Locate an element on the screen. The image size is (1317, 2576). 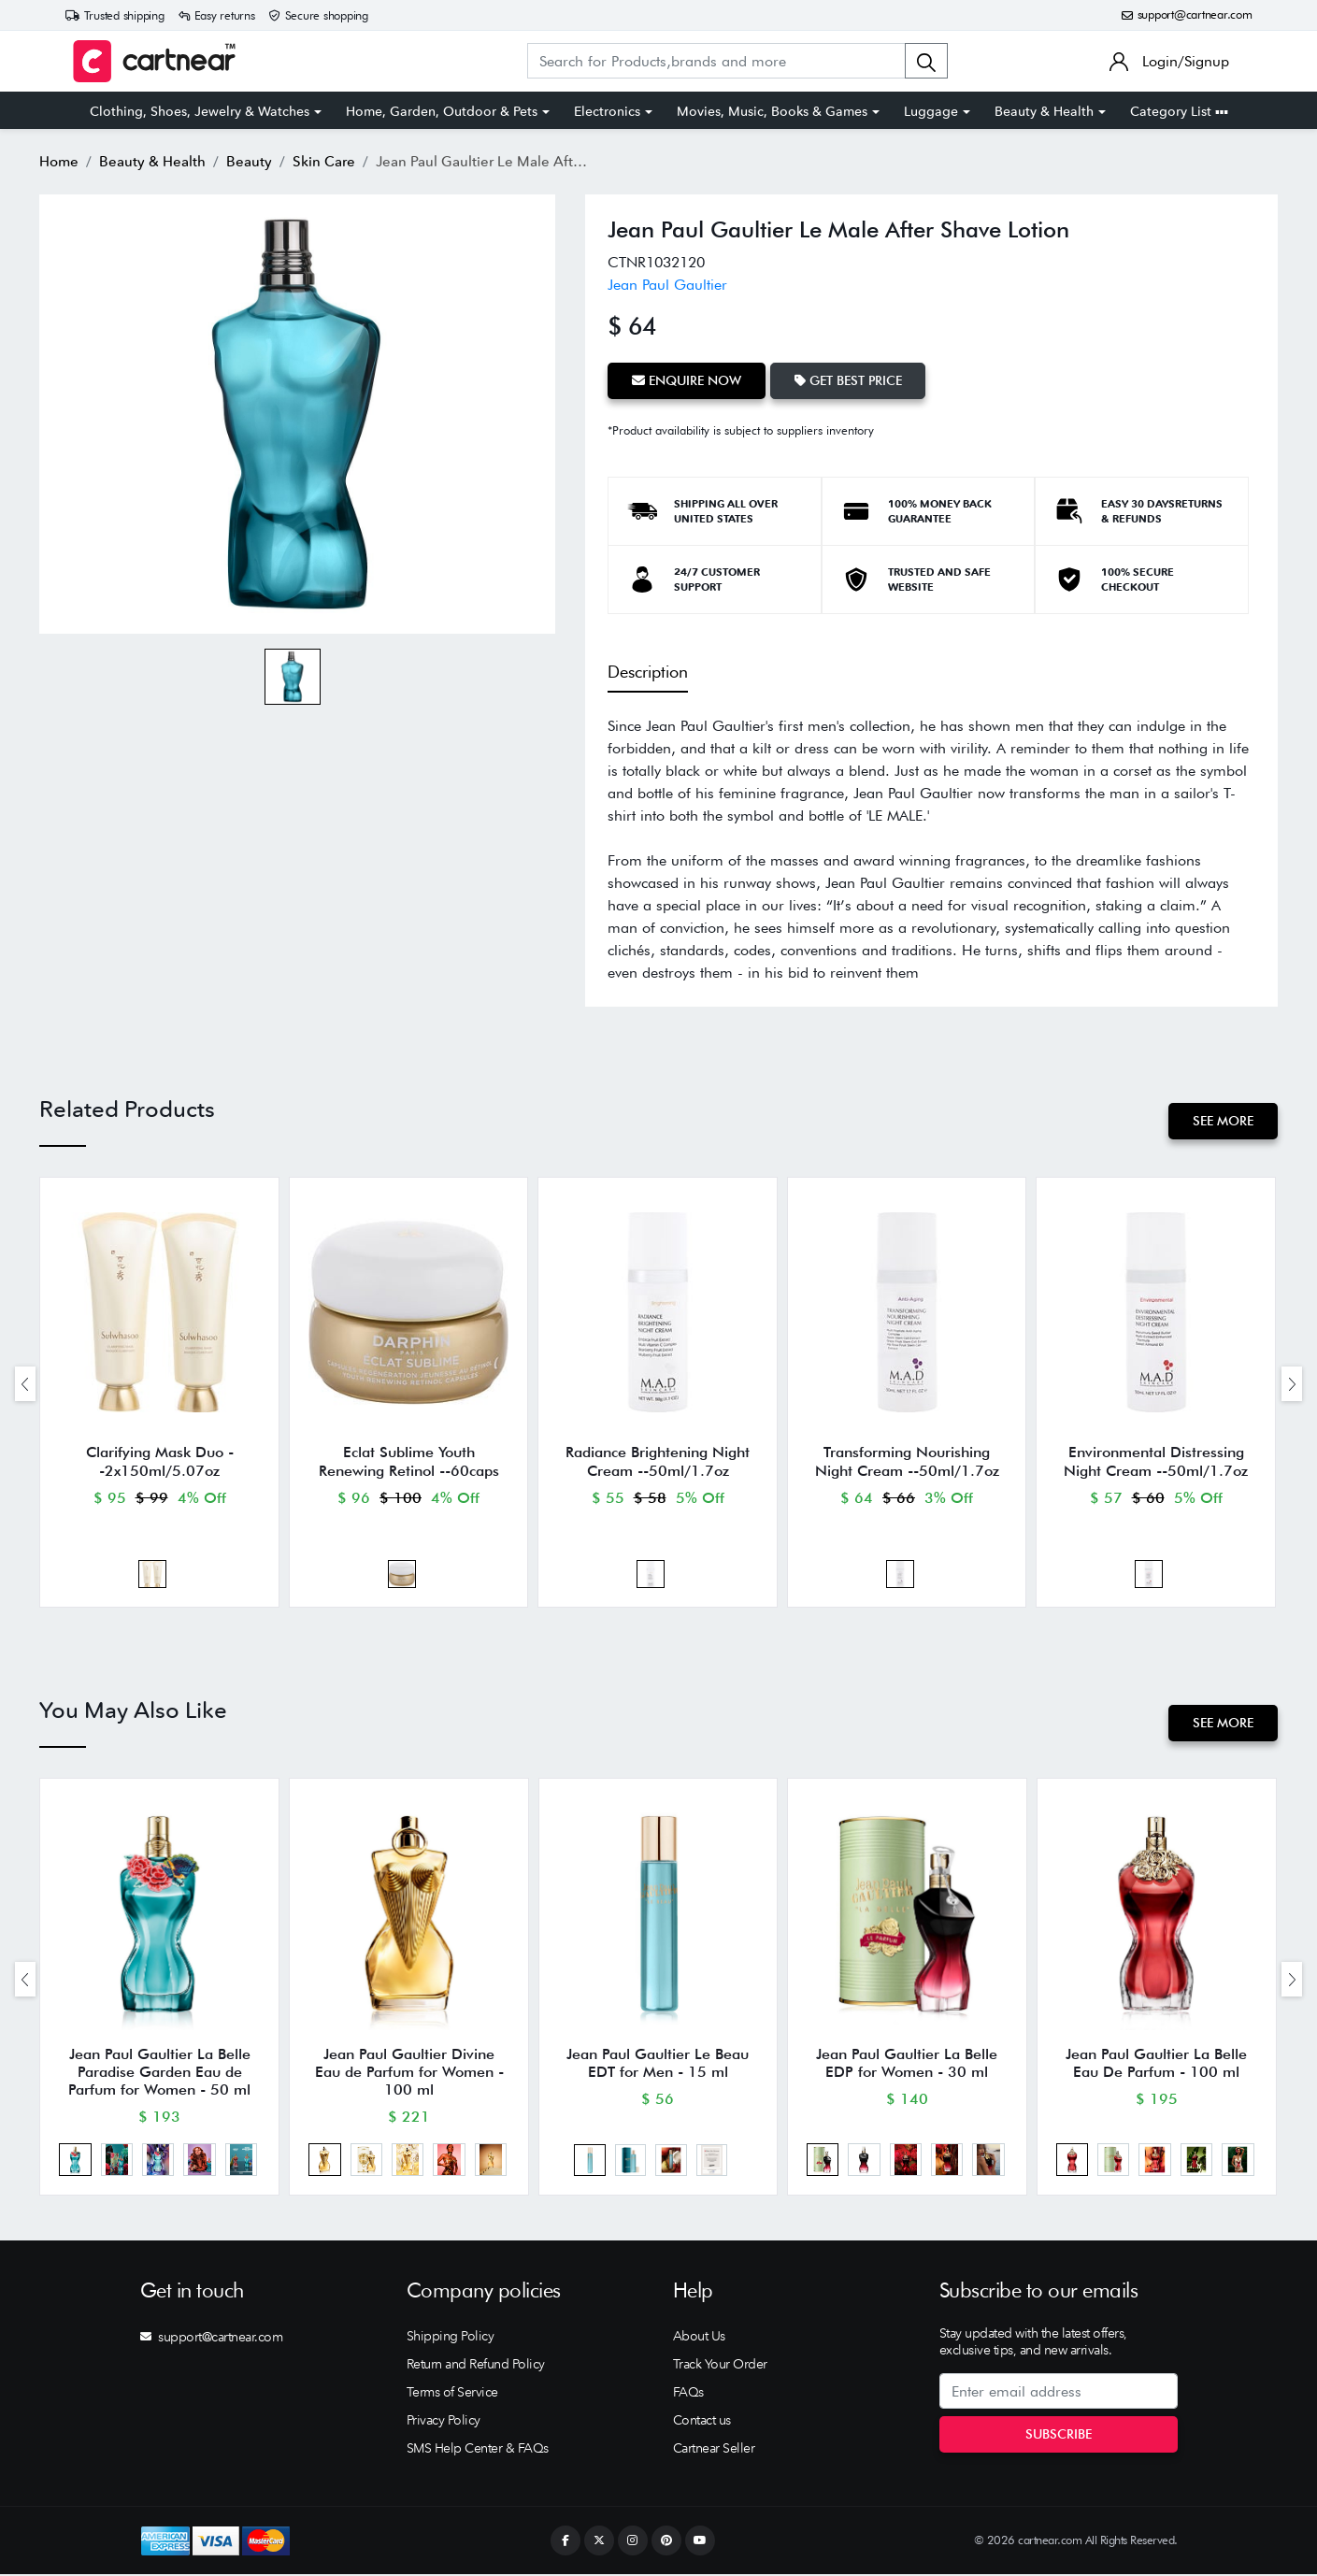
Luggage is located at coordinates (931, 111).